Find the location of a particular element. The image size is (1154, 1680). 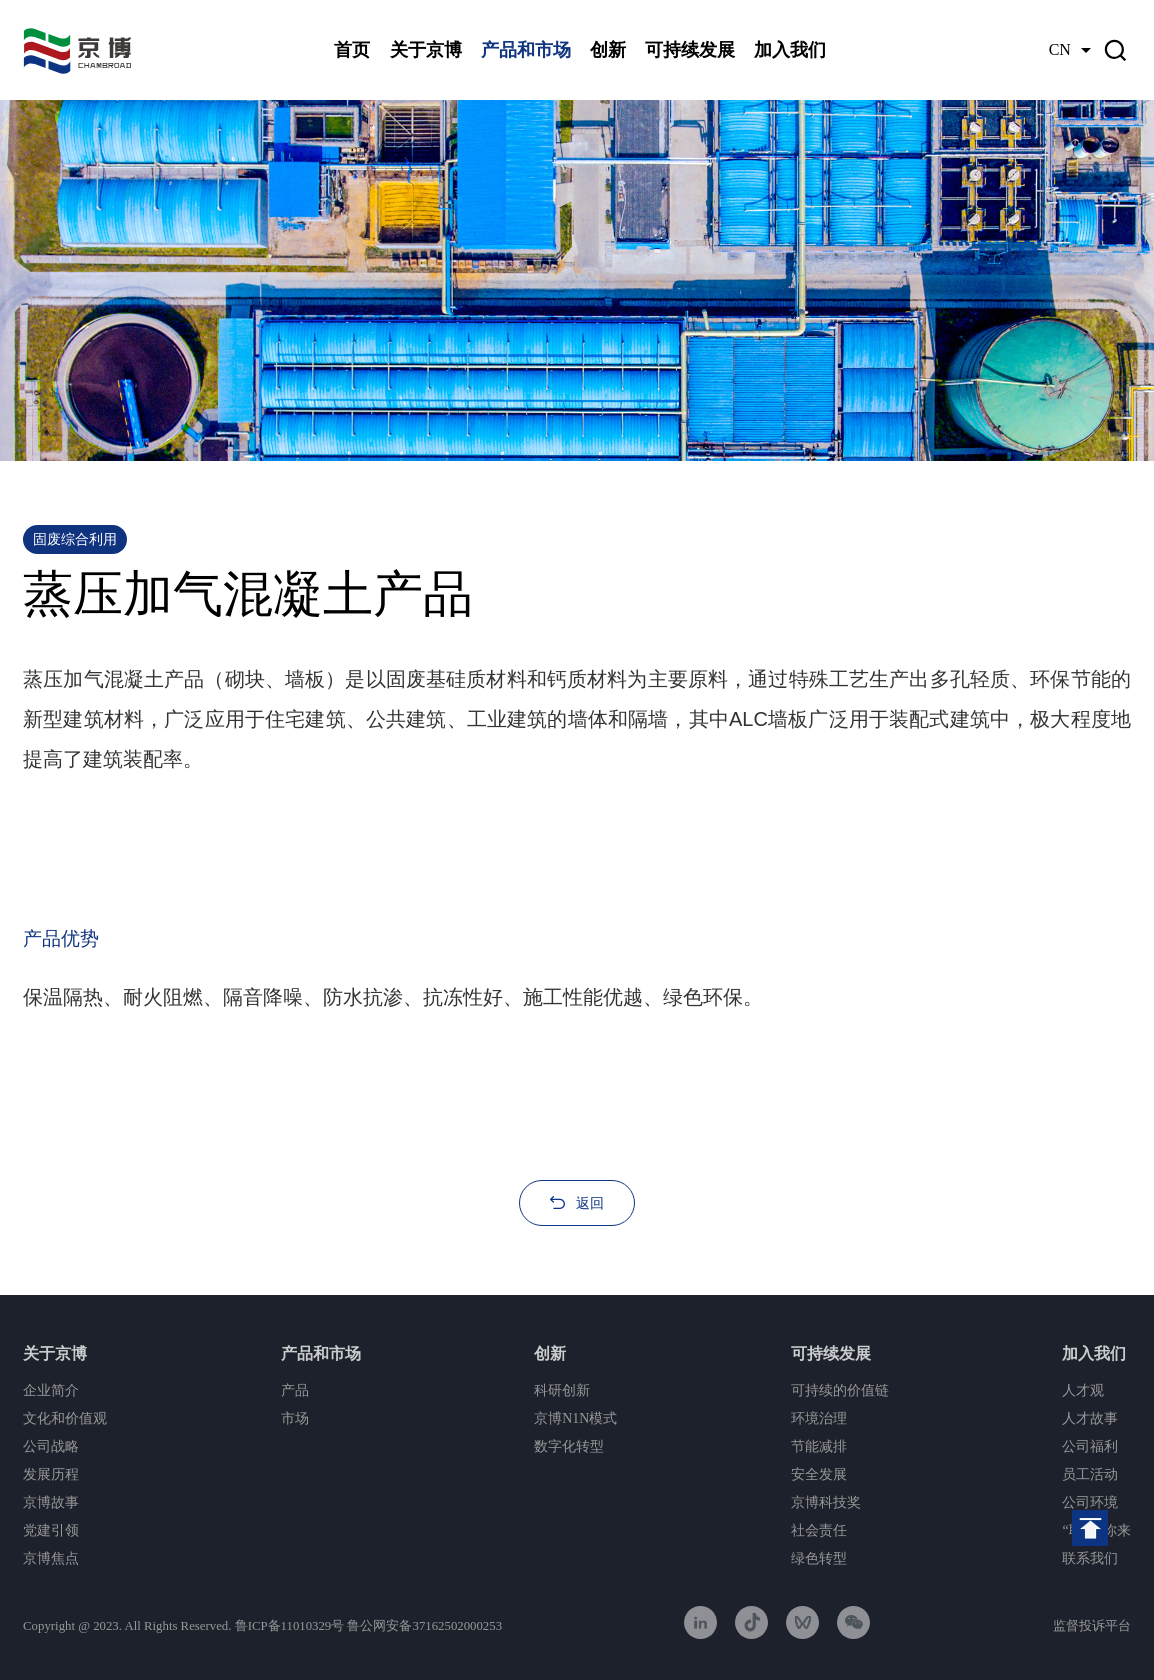

节能减排 is located at coordinates (819, 1446).